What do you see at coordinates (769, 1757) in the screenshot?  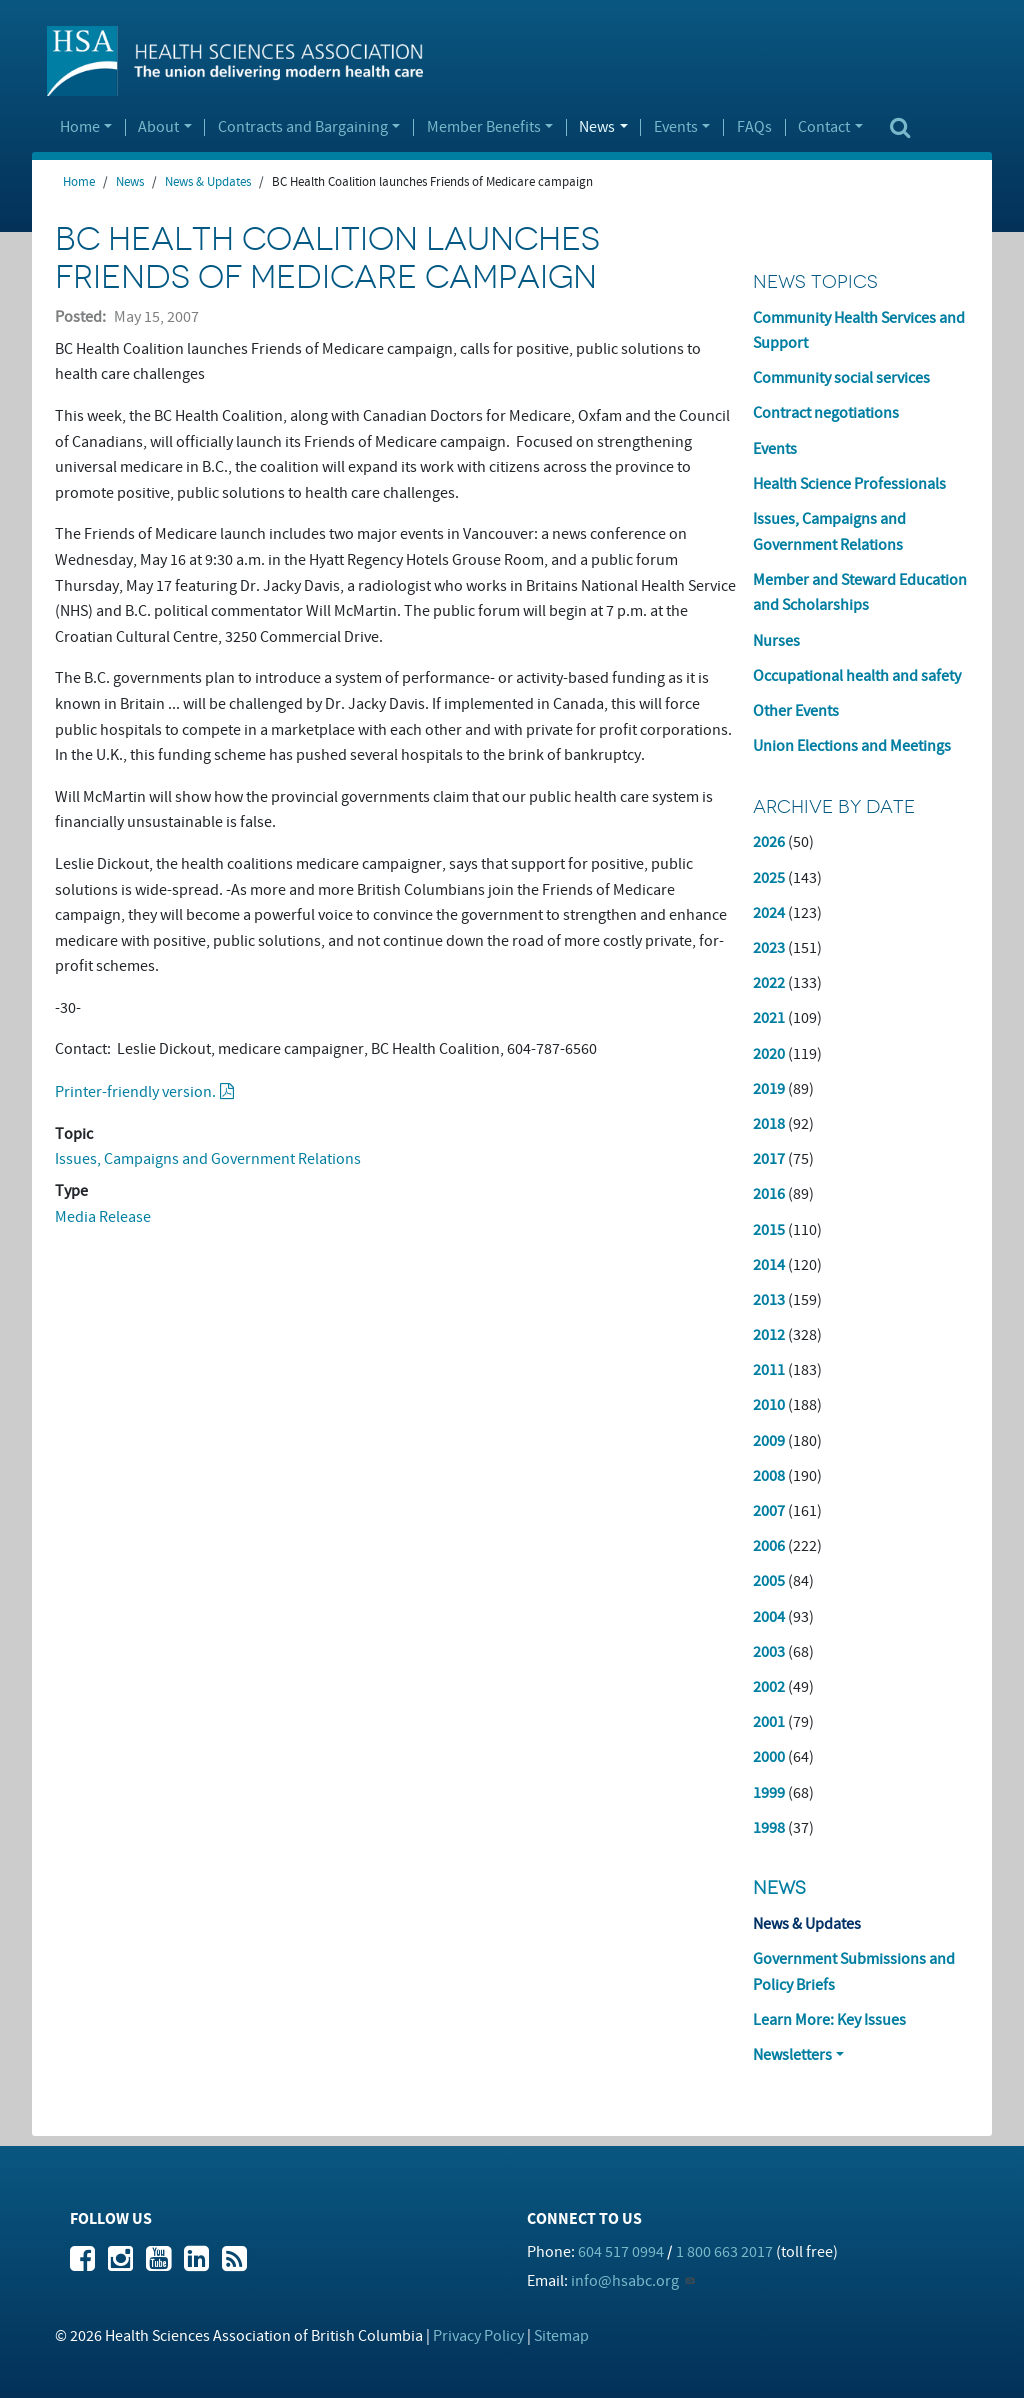 I see `2000` at bounding box center [769, 1757].